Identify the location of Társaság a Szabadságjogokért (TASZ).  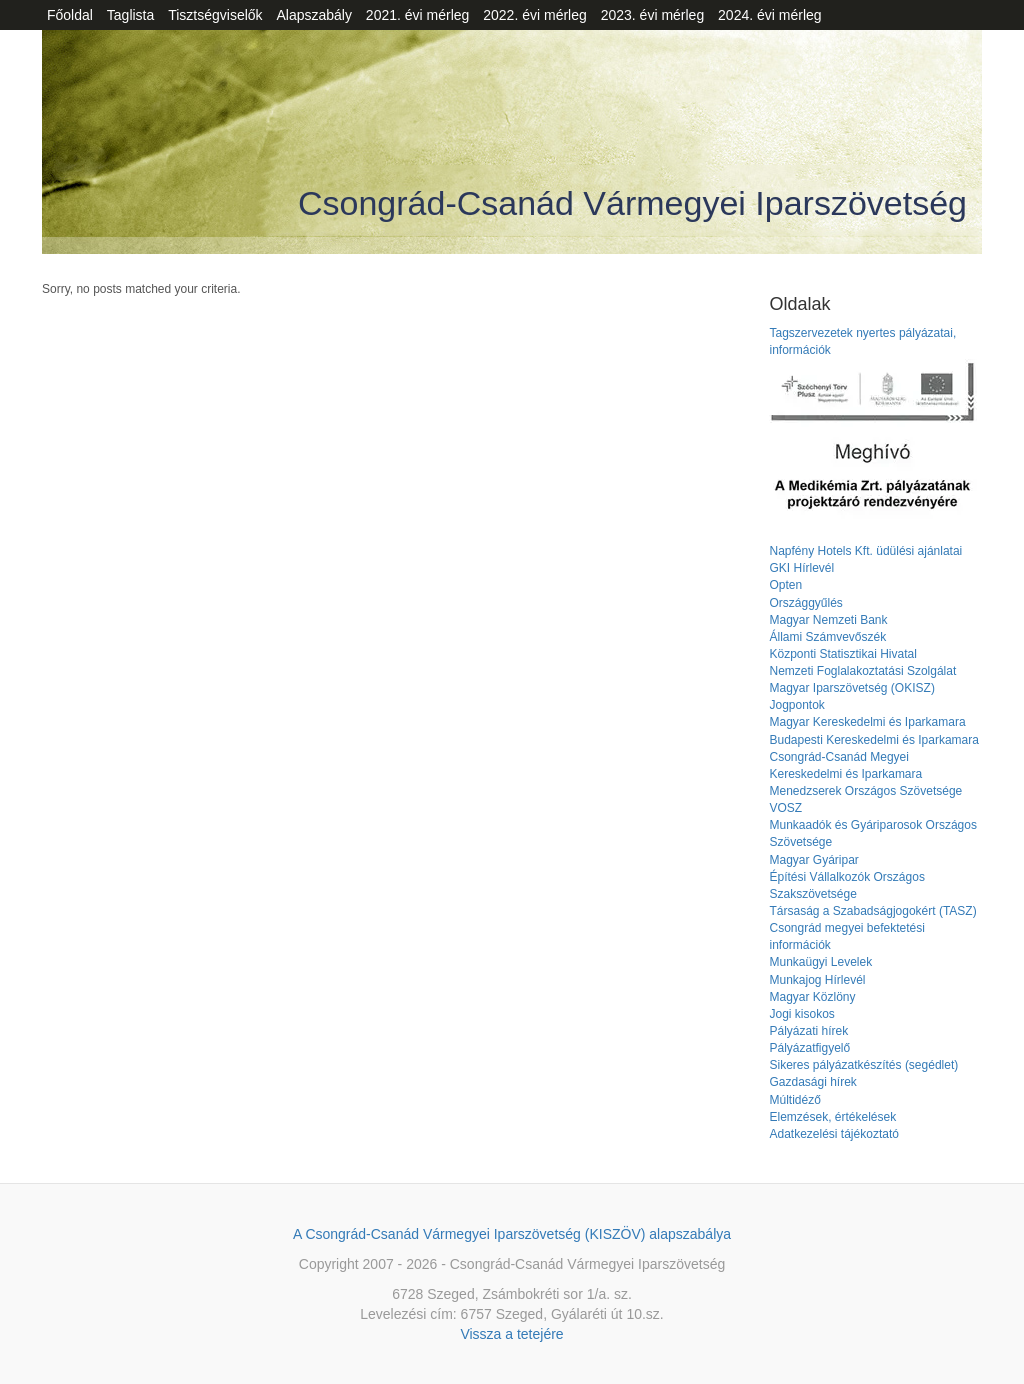
(872, 911).